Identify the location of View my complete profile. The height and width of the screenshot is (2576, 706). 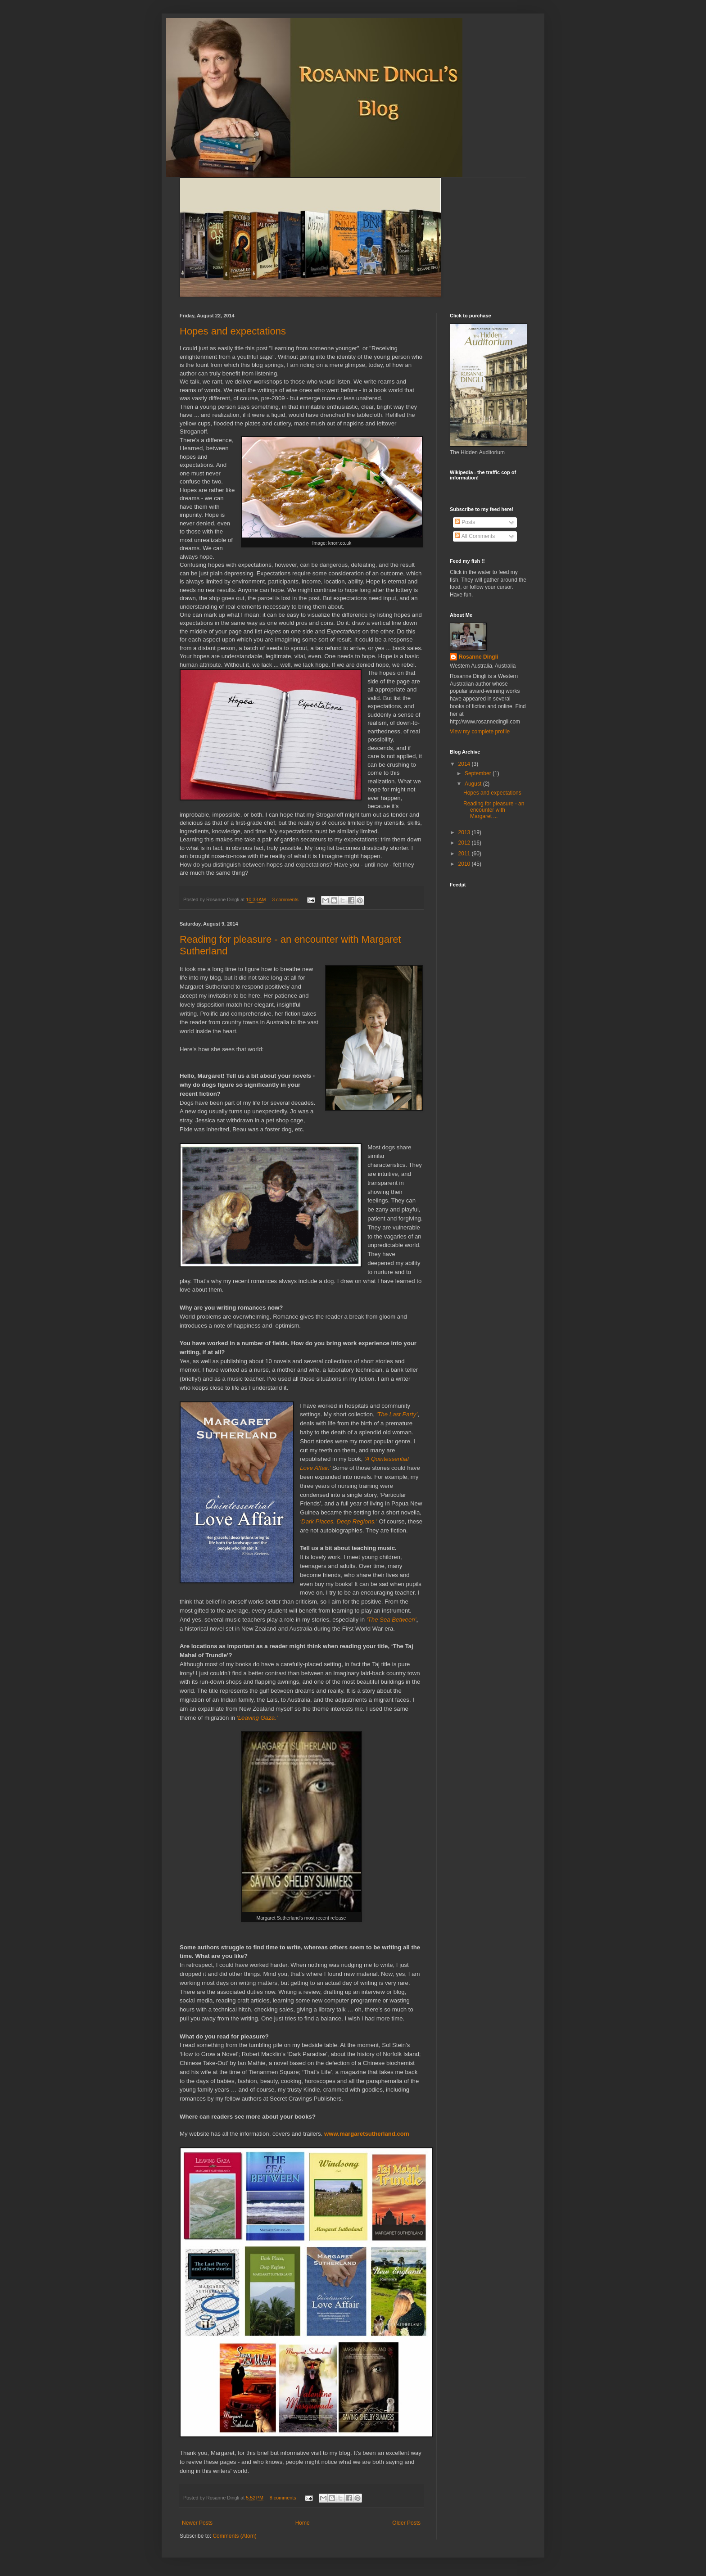
(480, 731).